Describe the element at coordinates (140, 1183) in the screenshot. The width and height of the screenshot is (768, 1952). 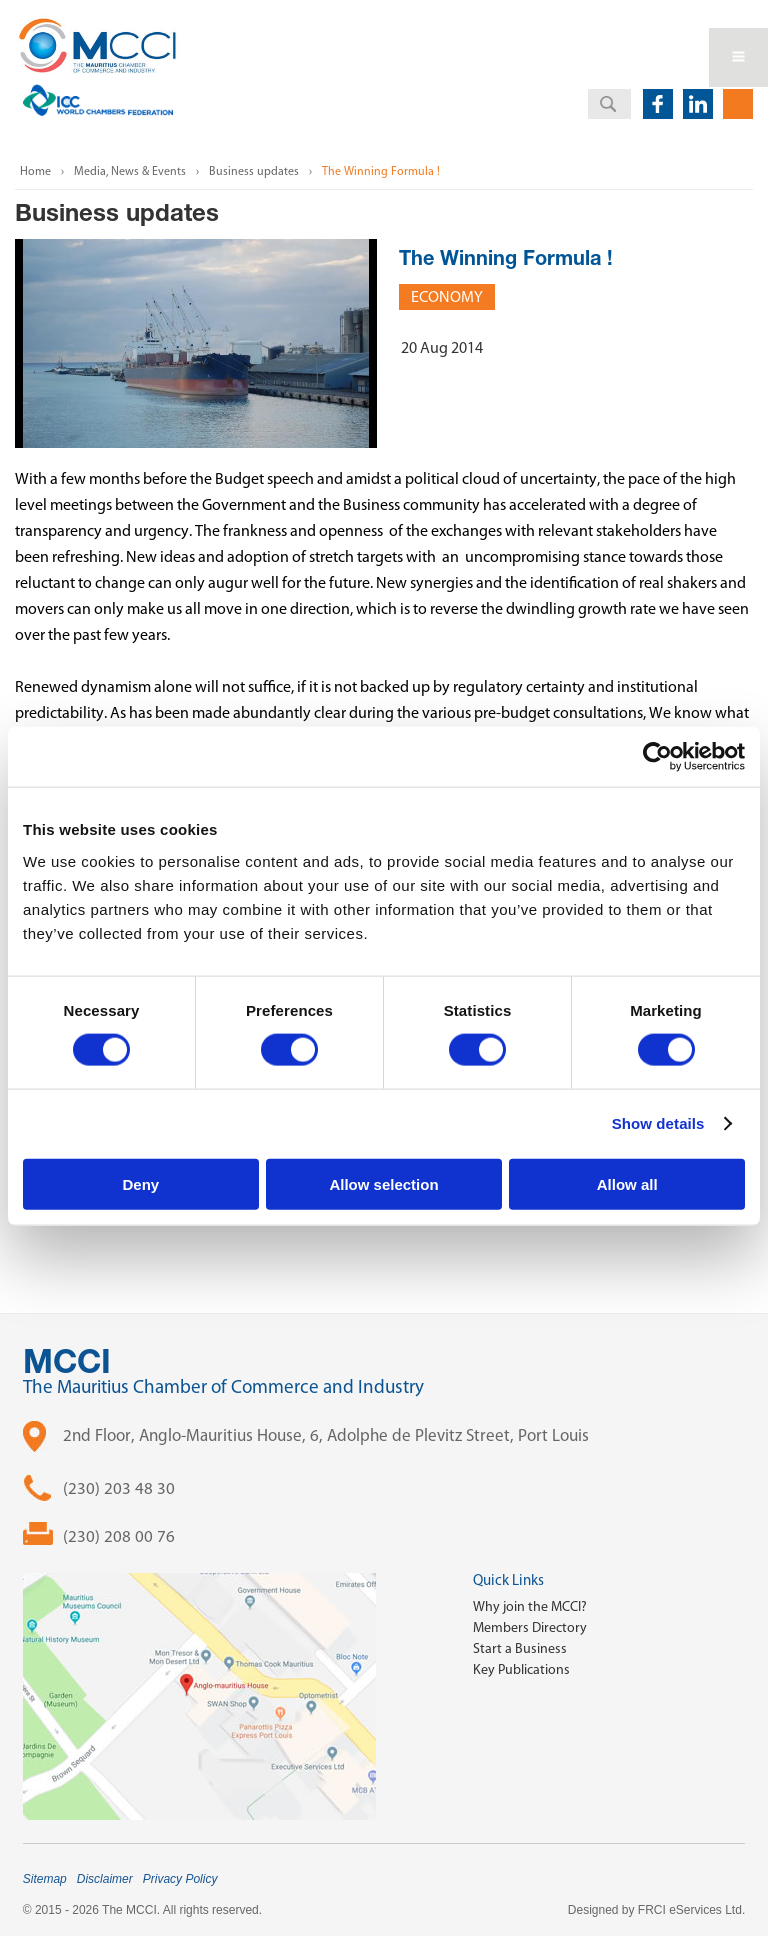
I see `Deny` at that location.